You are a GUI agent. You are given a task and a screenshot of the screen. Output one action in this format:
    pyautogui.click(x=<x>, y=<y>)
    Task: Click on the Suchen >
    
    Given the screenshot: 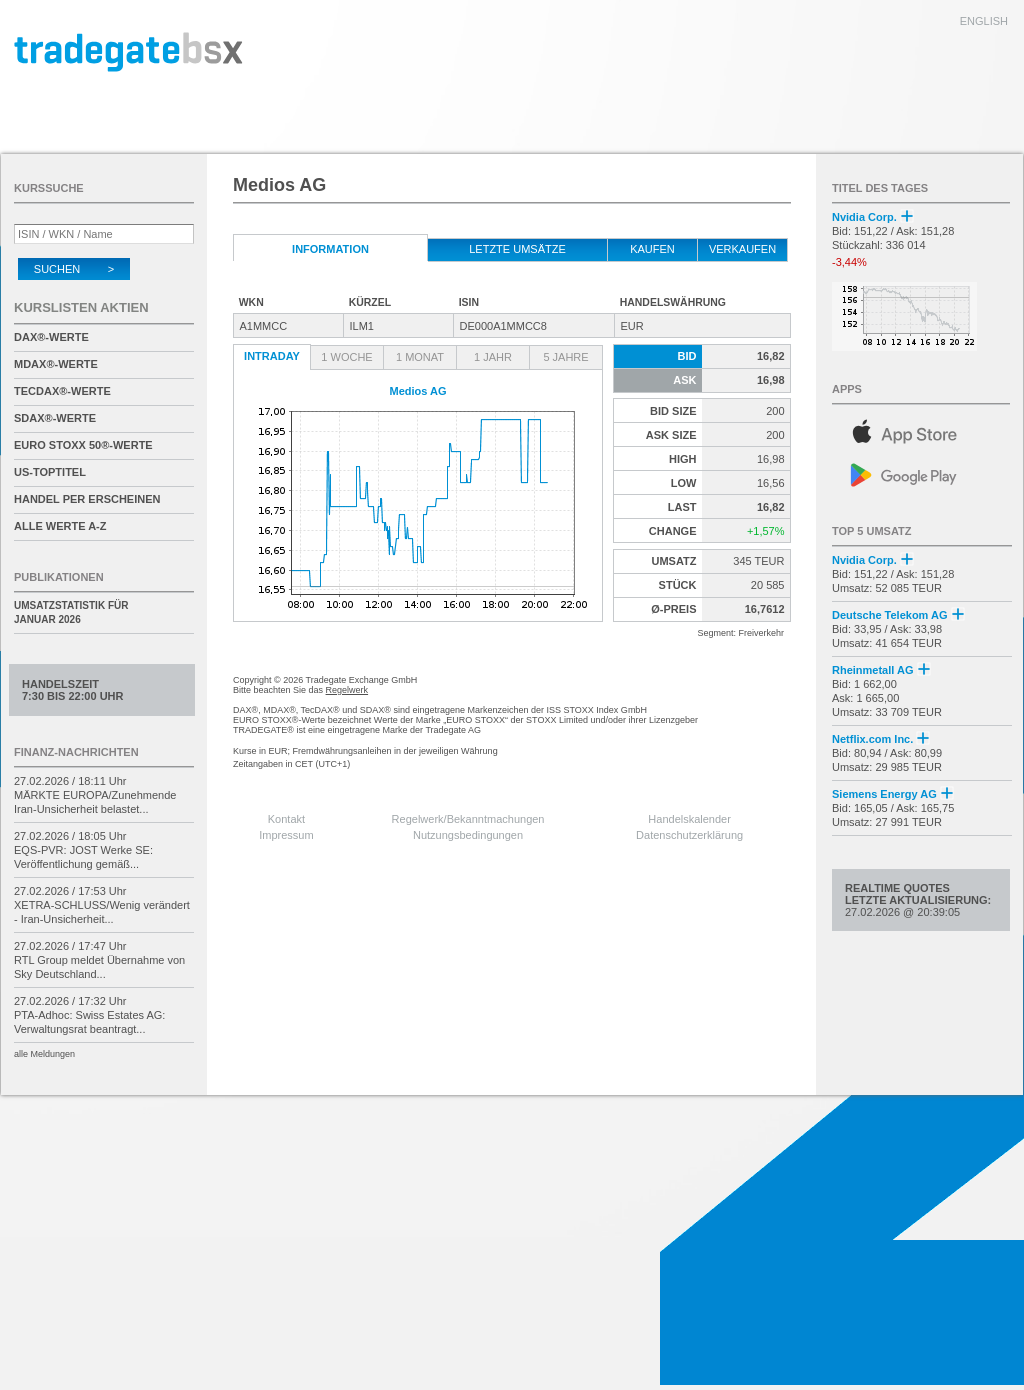 What is the action you would take?
    pyautogui.click(x=74, y=269)
    